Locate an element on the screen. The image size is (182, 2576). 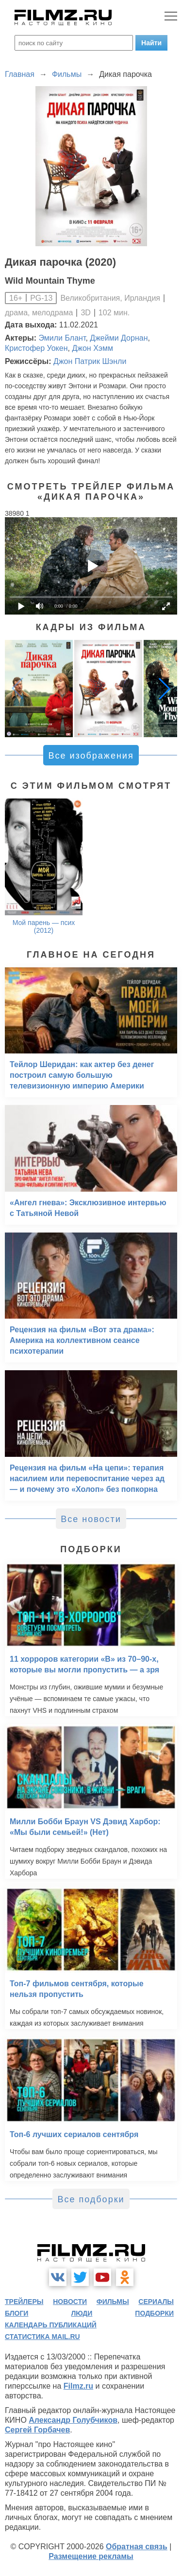
[button] is located at coordinates (164, 688).